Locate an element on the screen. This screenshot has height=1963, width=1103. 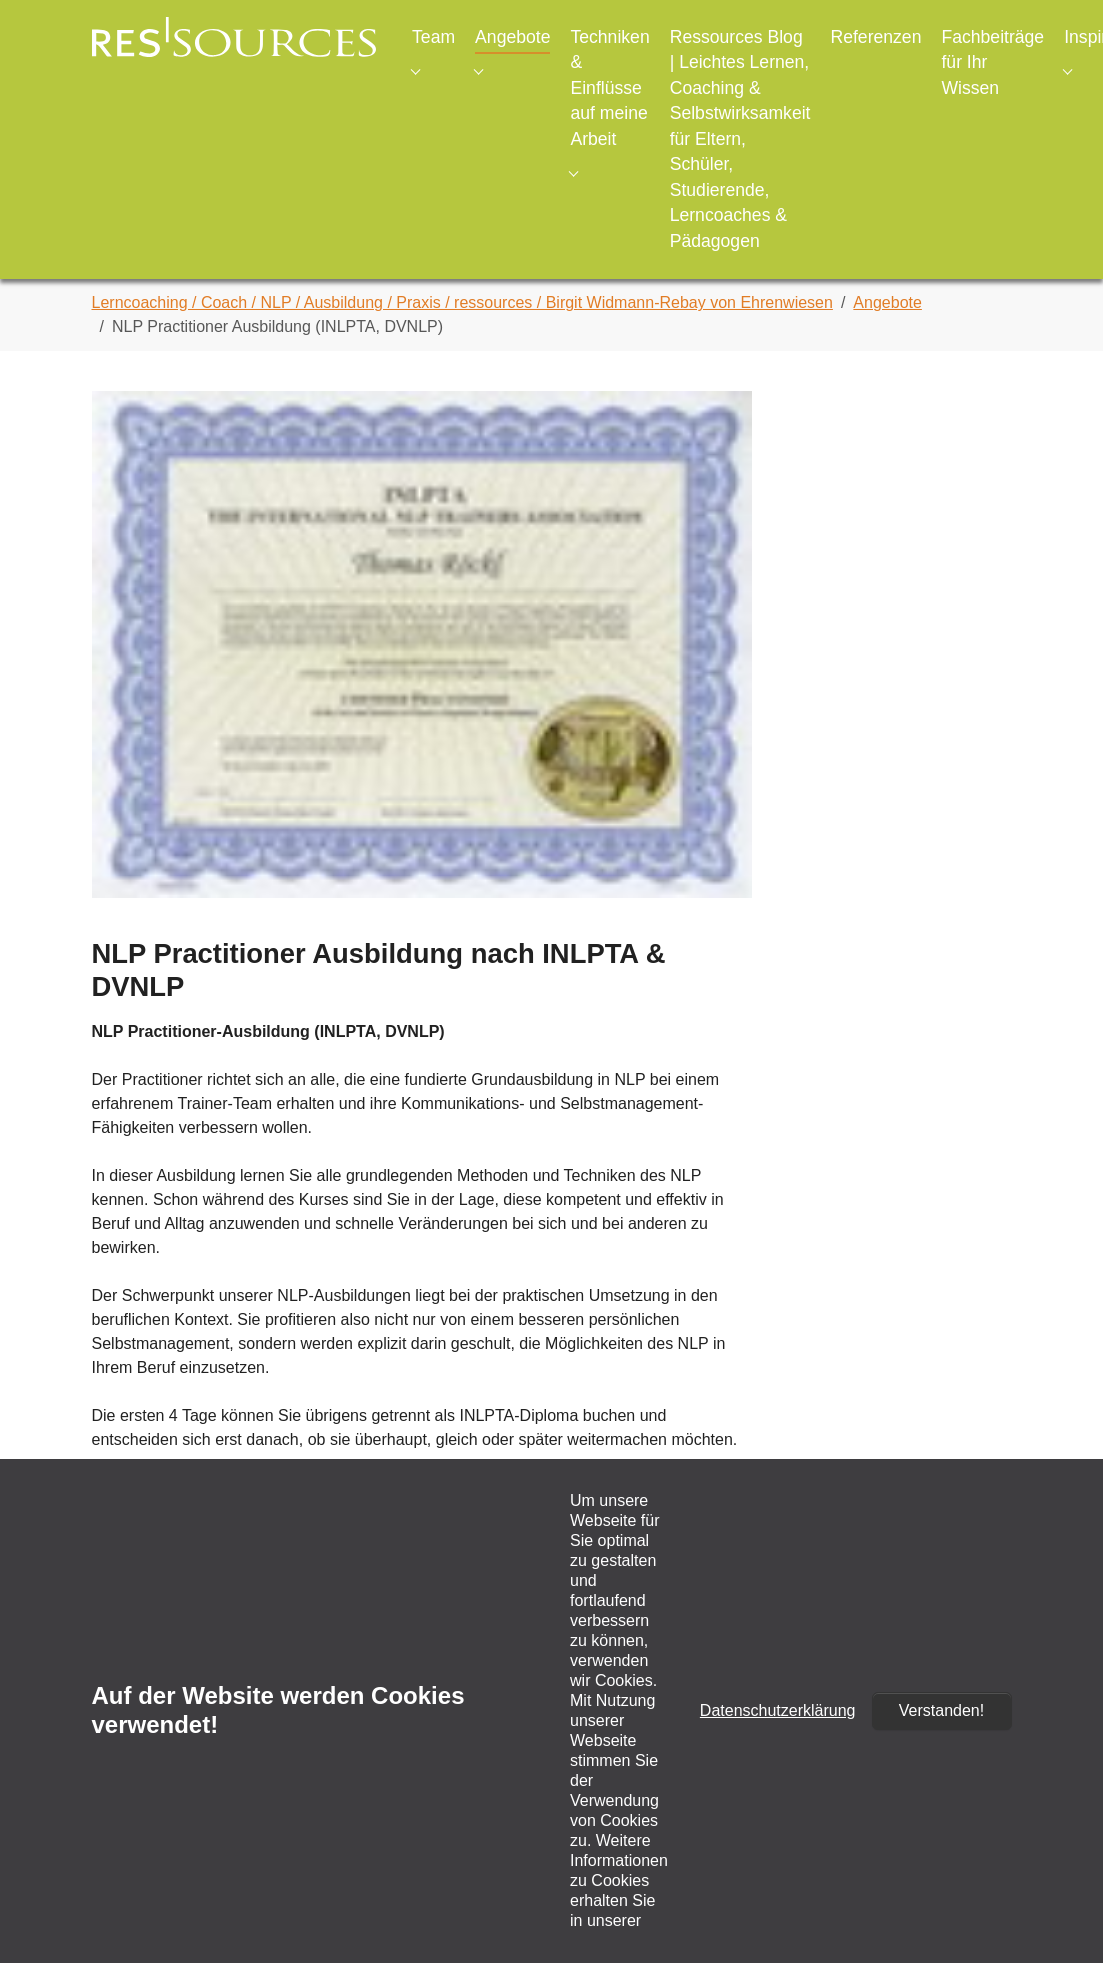
Datenschutzerklärung [button] is located at coordinates (778, 1710).